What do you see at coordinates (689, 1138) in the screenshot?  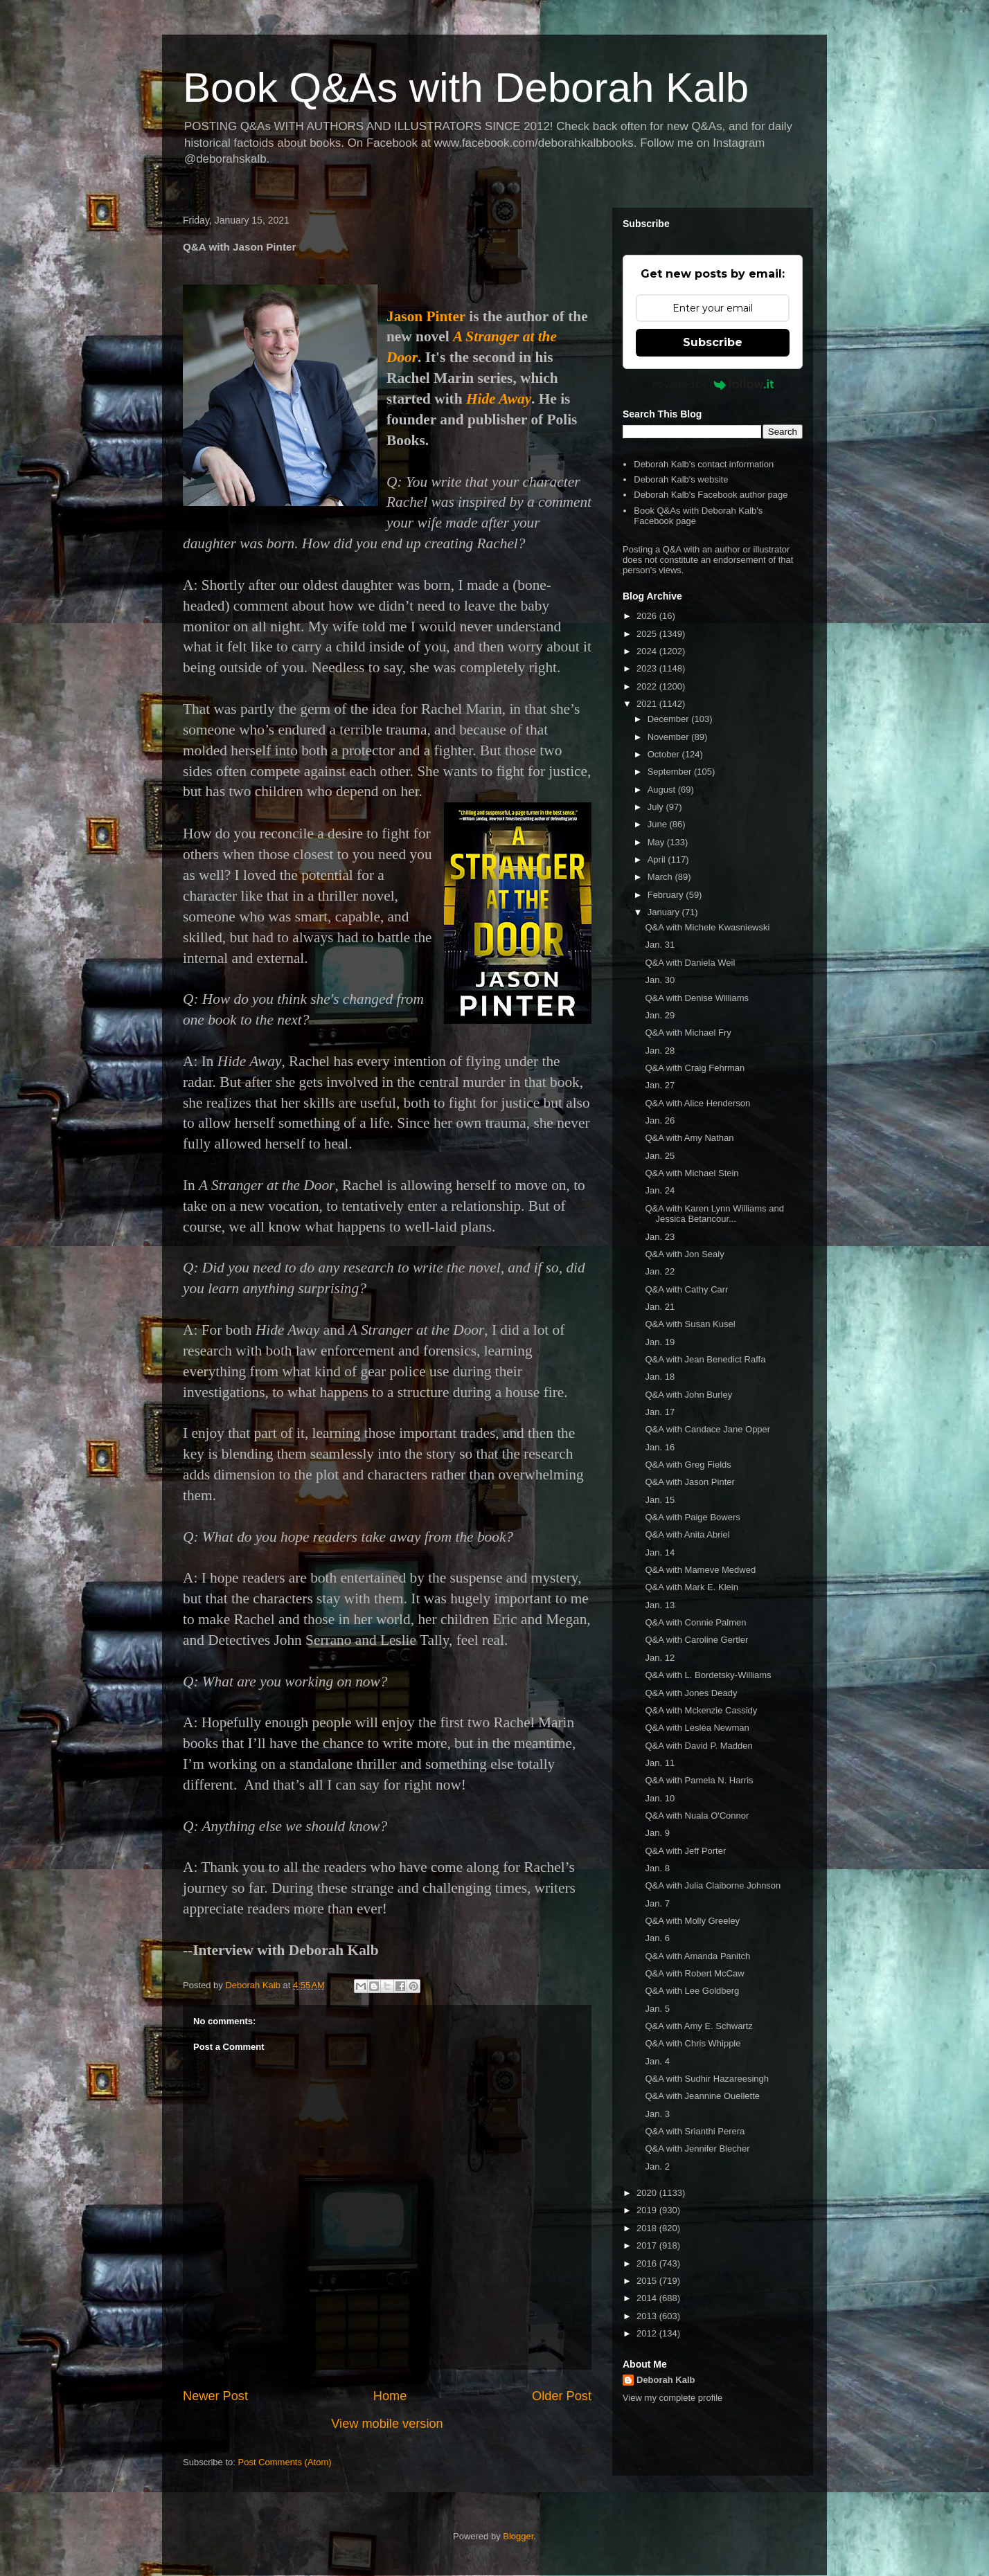 I see `Q&A with Amy Nathan` at bounding box center [689, 1138].